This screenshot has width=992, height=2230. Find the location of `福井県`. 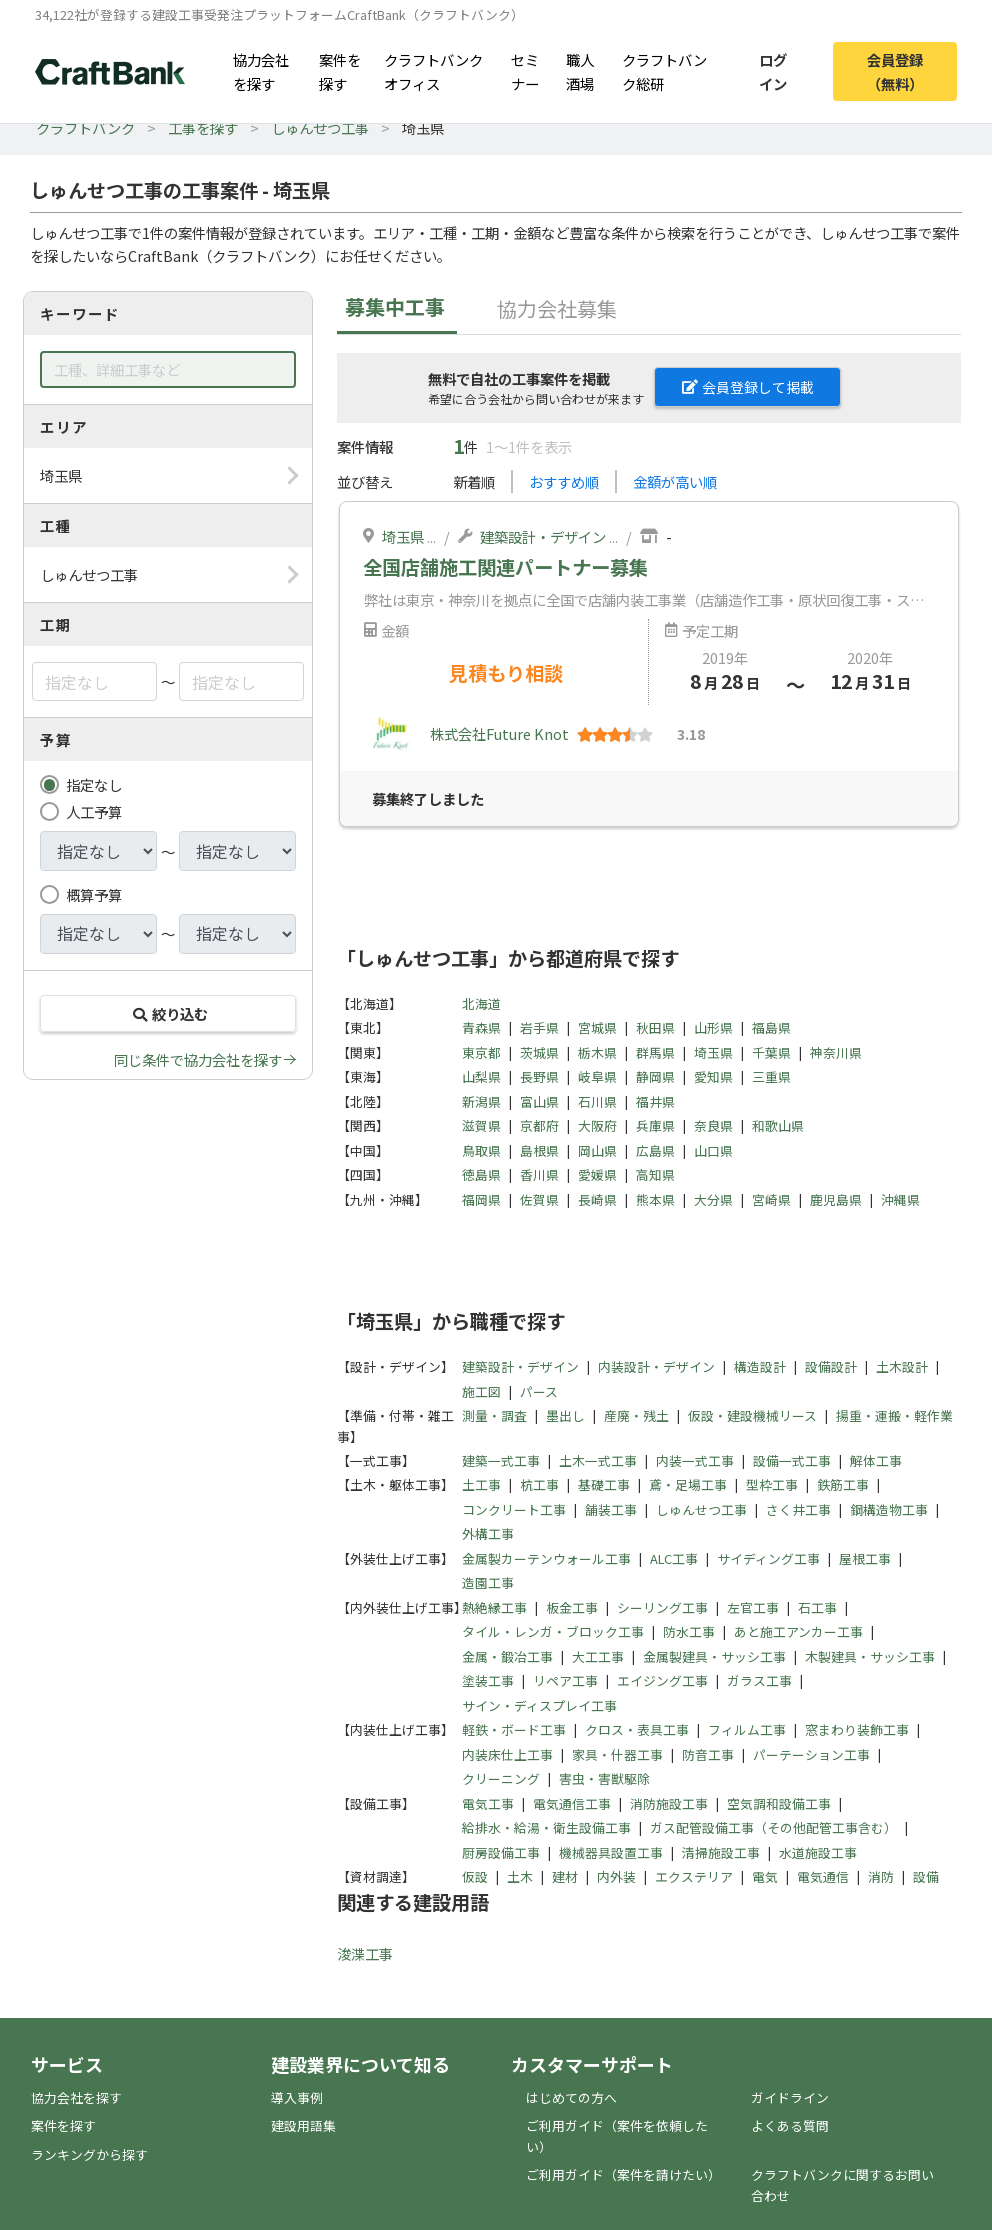

福井県 is located at coordinates (655, 1101).